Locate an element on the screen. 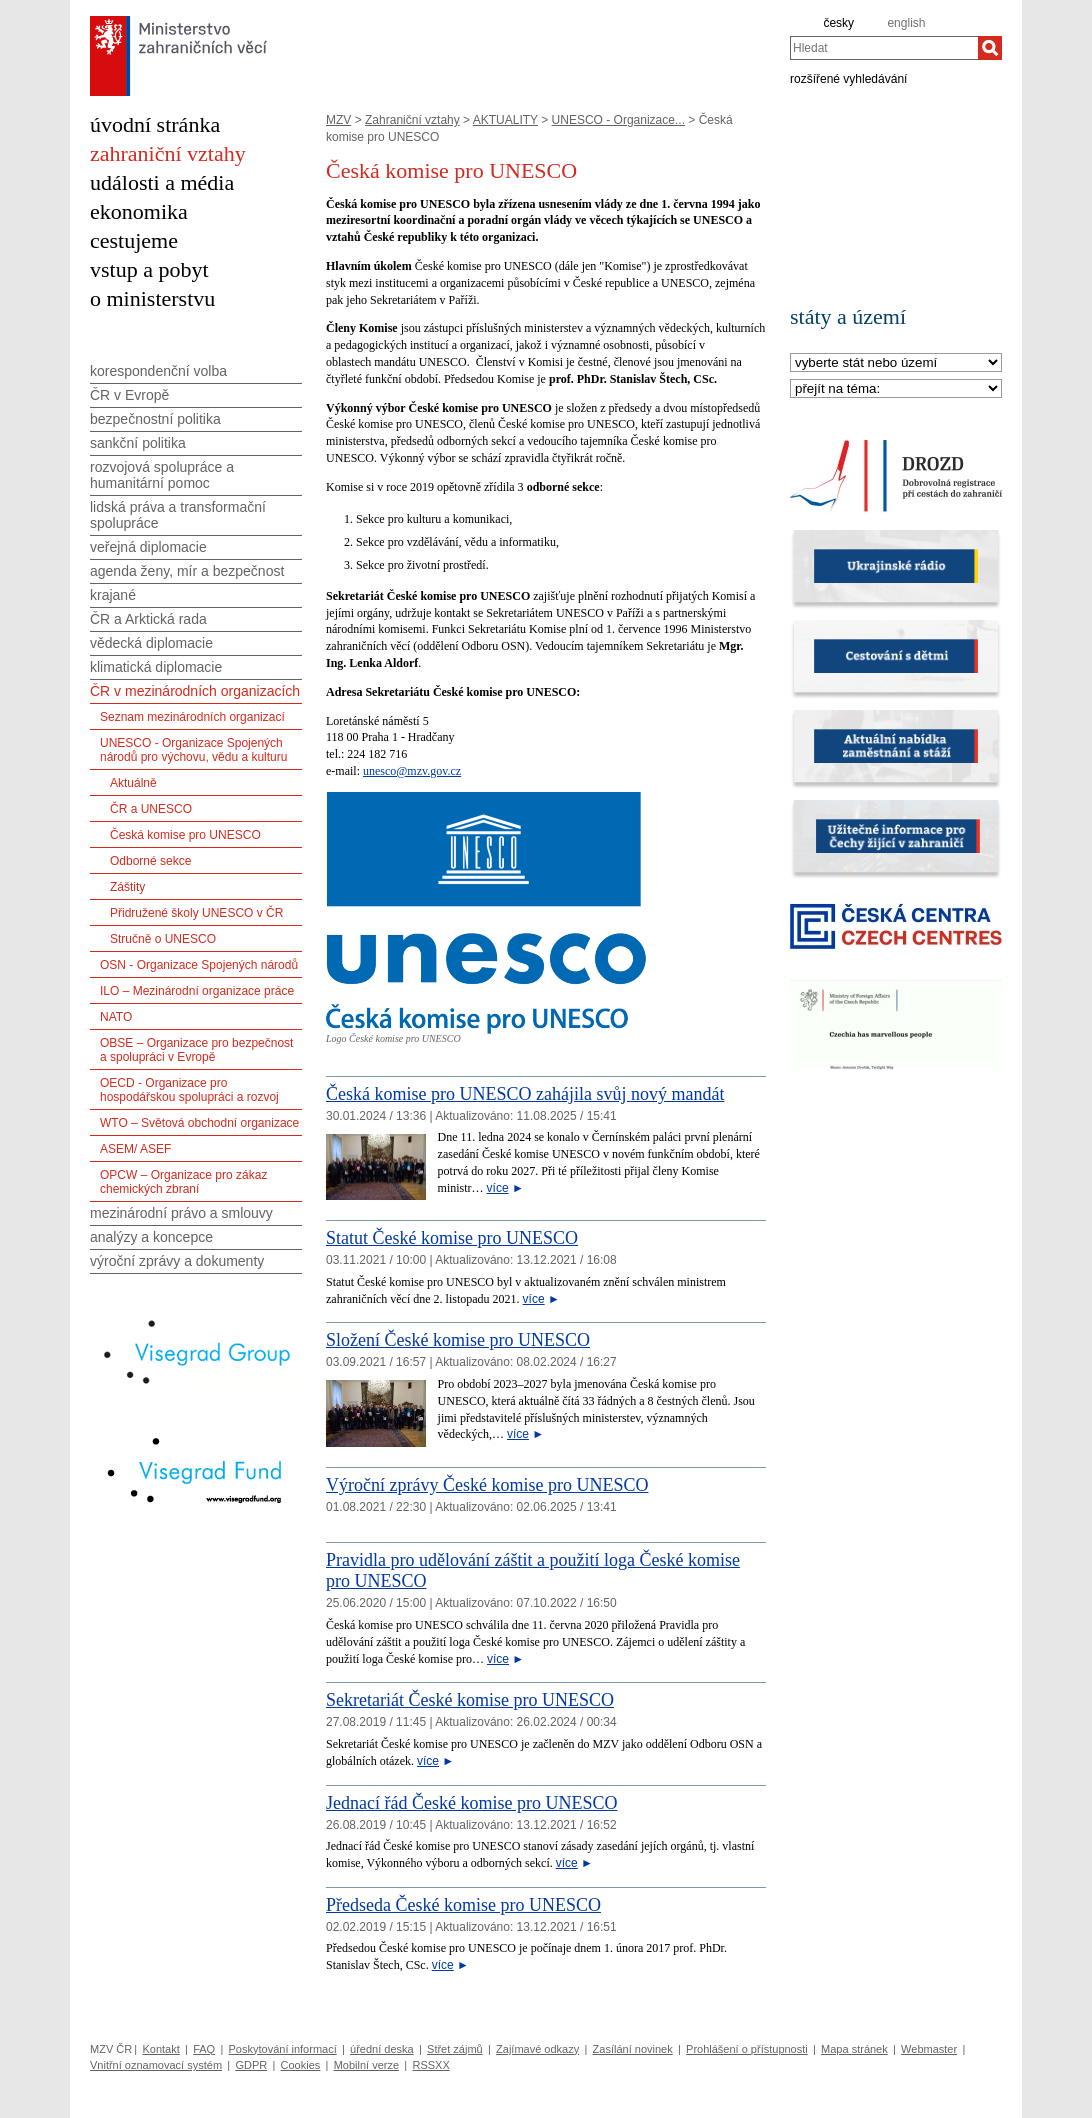  Aktuálně is located at coordinates (133, 783).